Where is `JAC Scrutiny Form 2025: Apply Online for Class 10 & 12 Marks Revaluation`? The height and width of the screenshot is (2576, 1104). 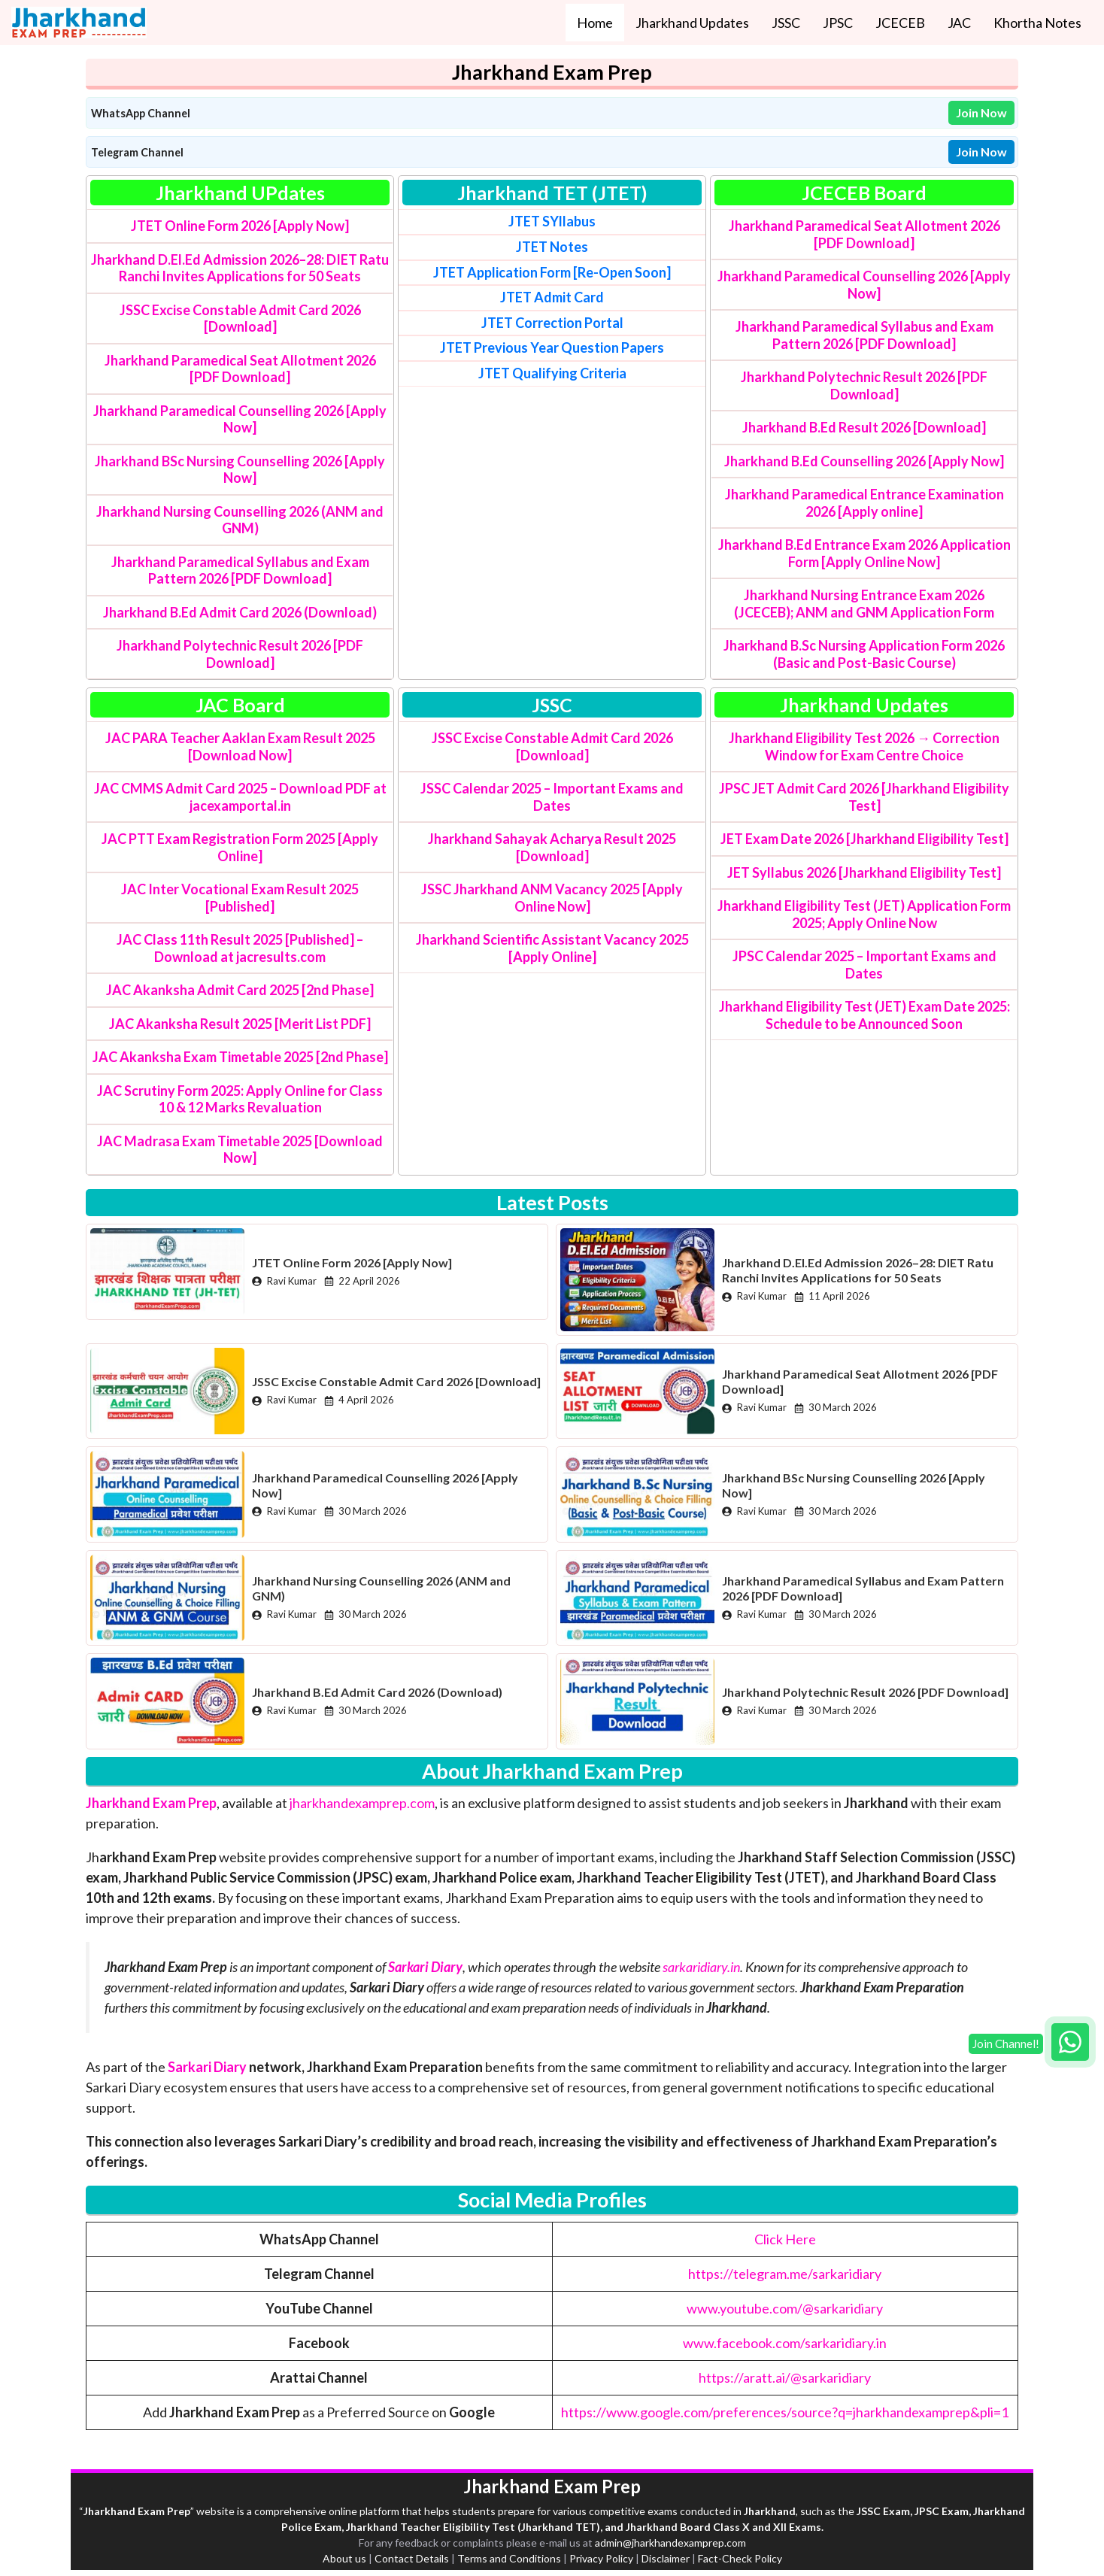 JAC Scrutiny Form 2025: Apply Online for Class 10 & 12 Marks Revaluation is located at coordinates (240, 1099).